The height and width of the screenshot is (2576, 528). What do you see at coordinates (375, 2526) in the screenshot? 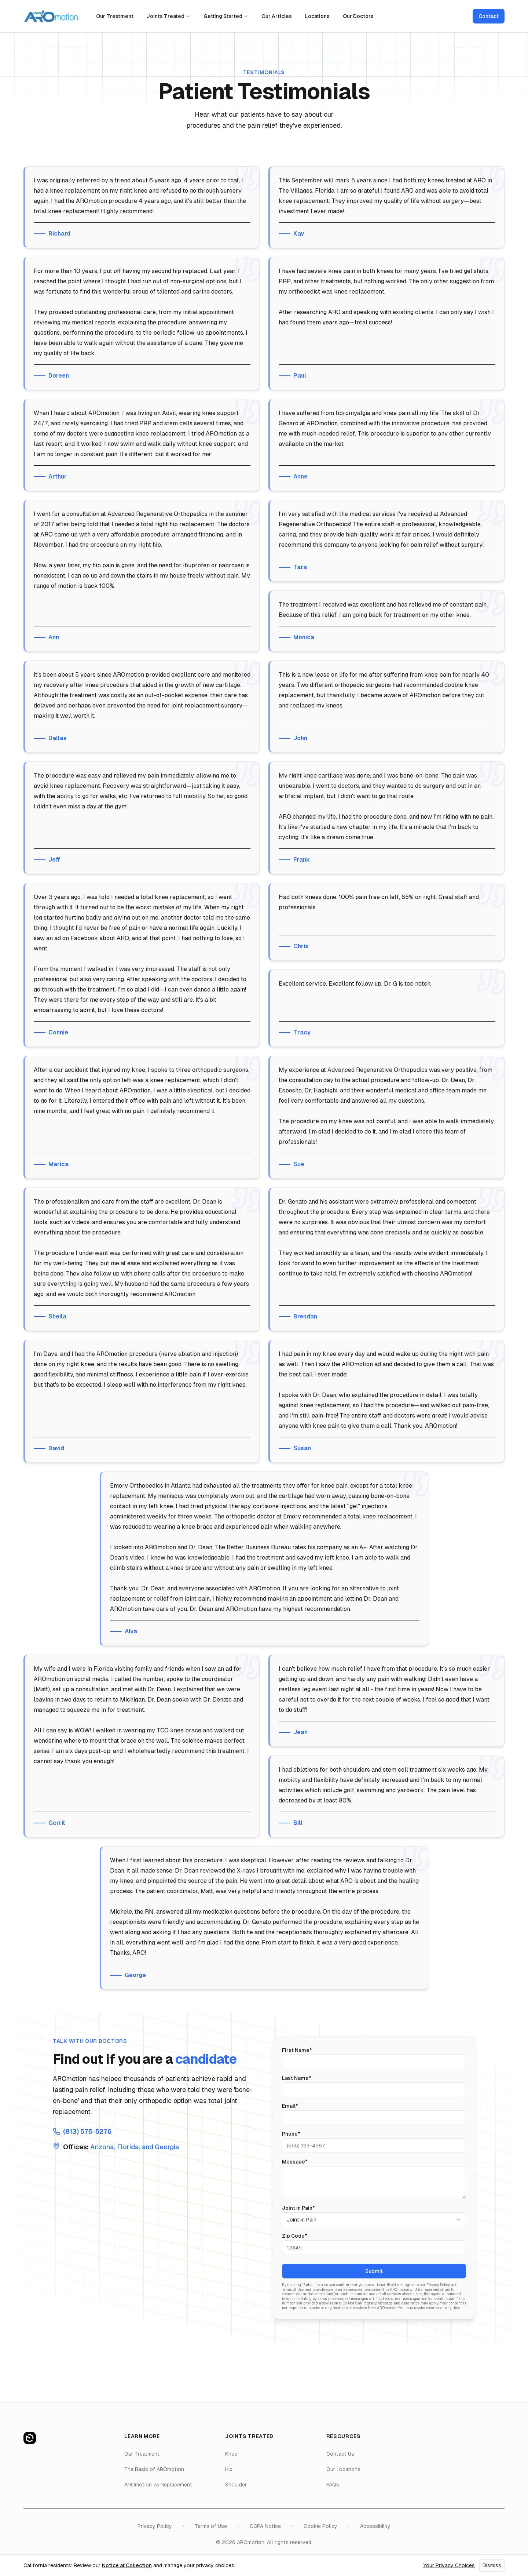
I see `Accessibility` at bounding box center [375, 2526].